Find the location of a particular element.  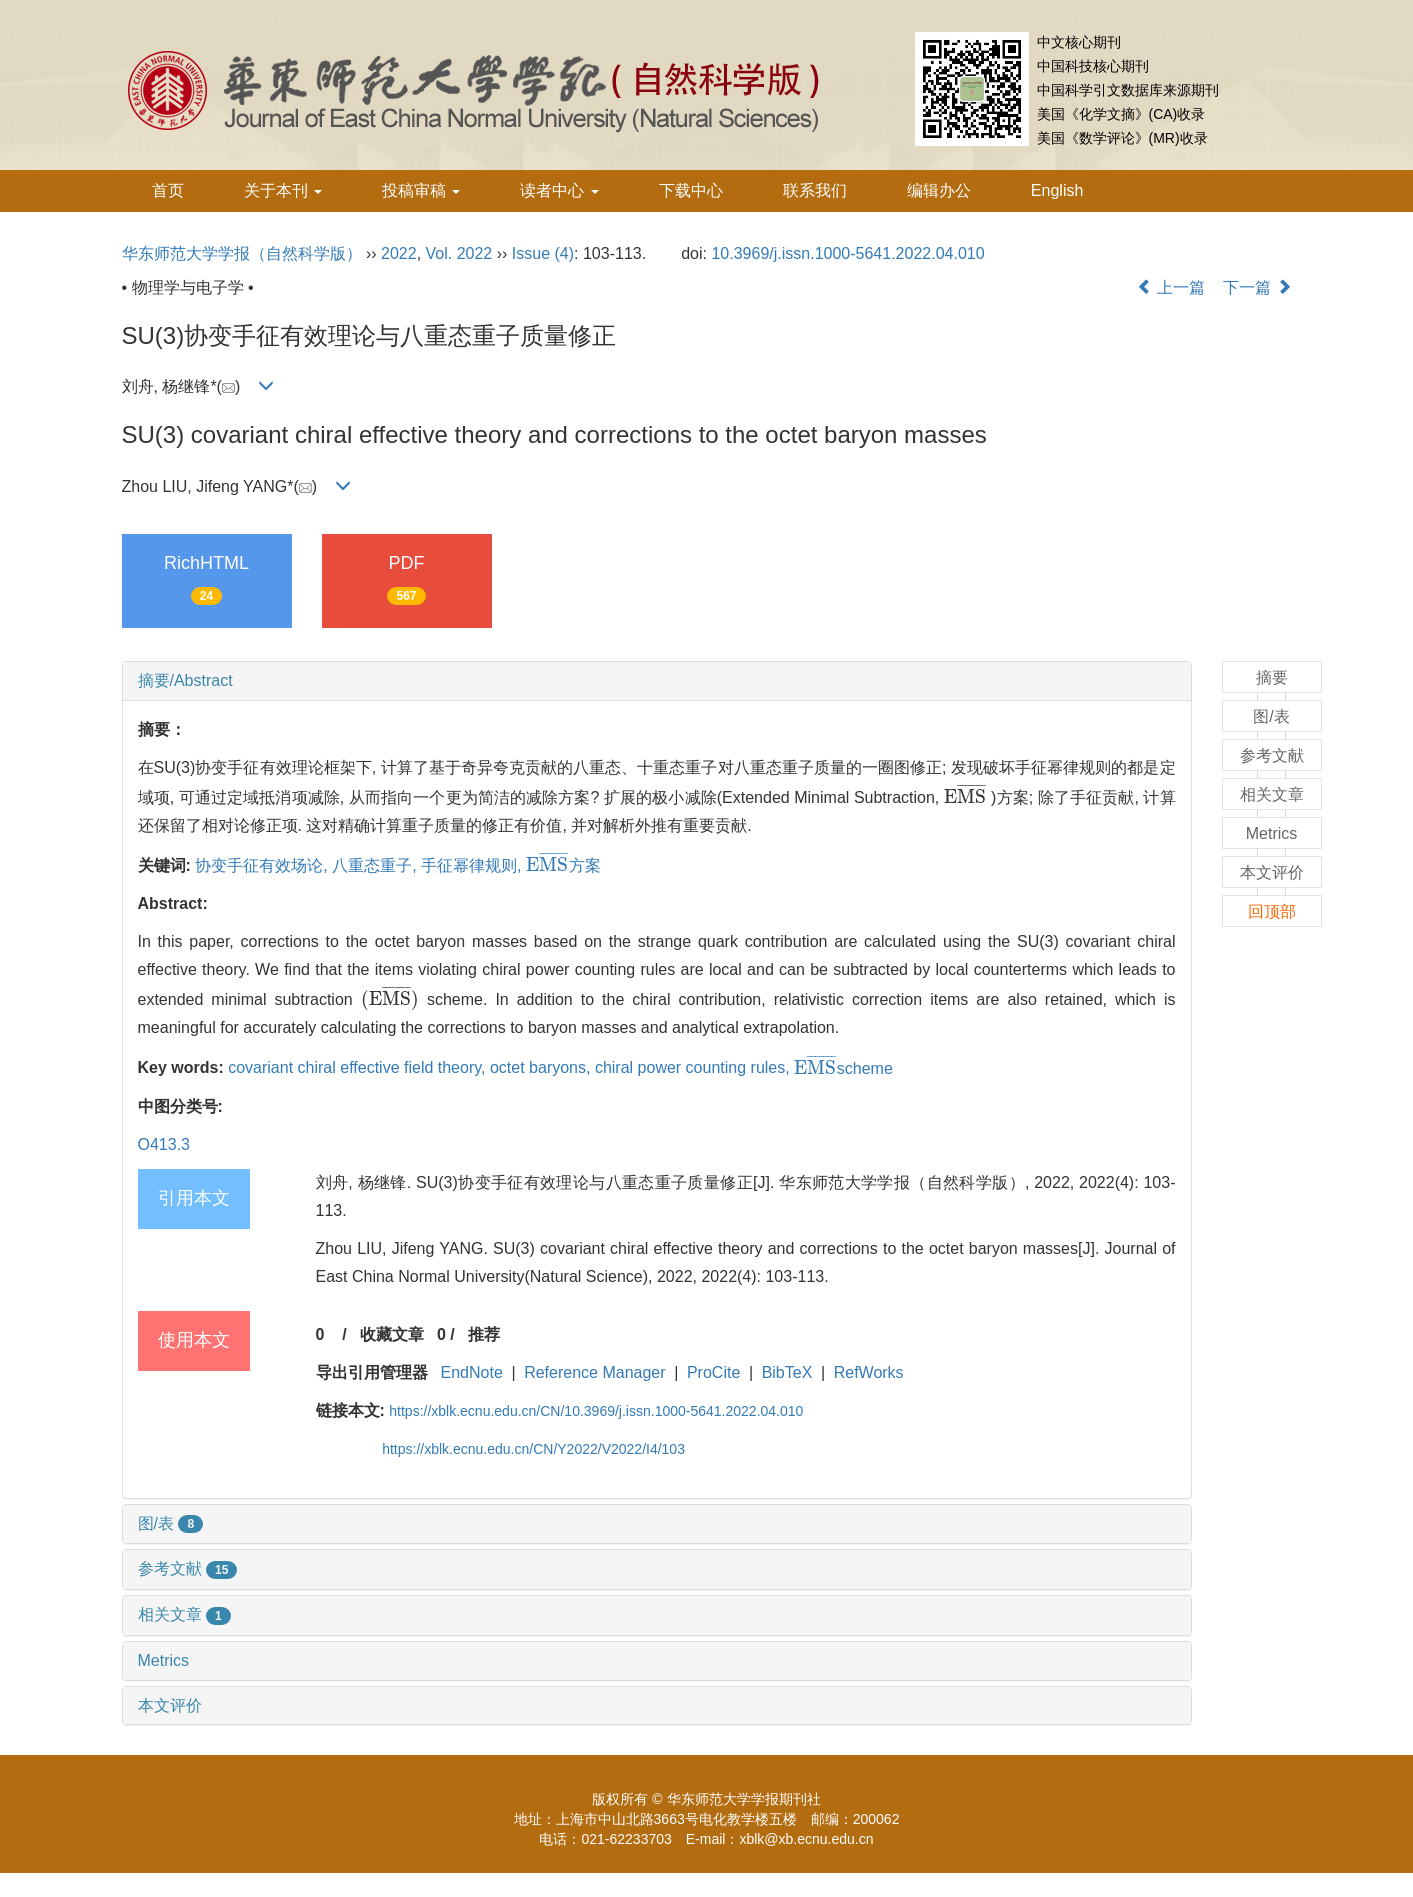

收藏文章 is located at coordinates (392, 1334).